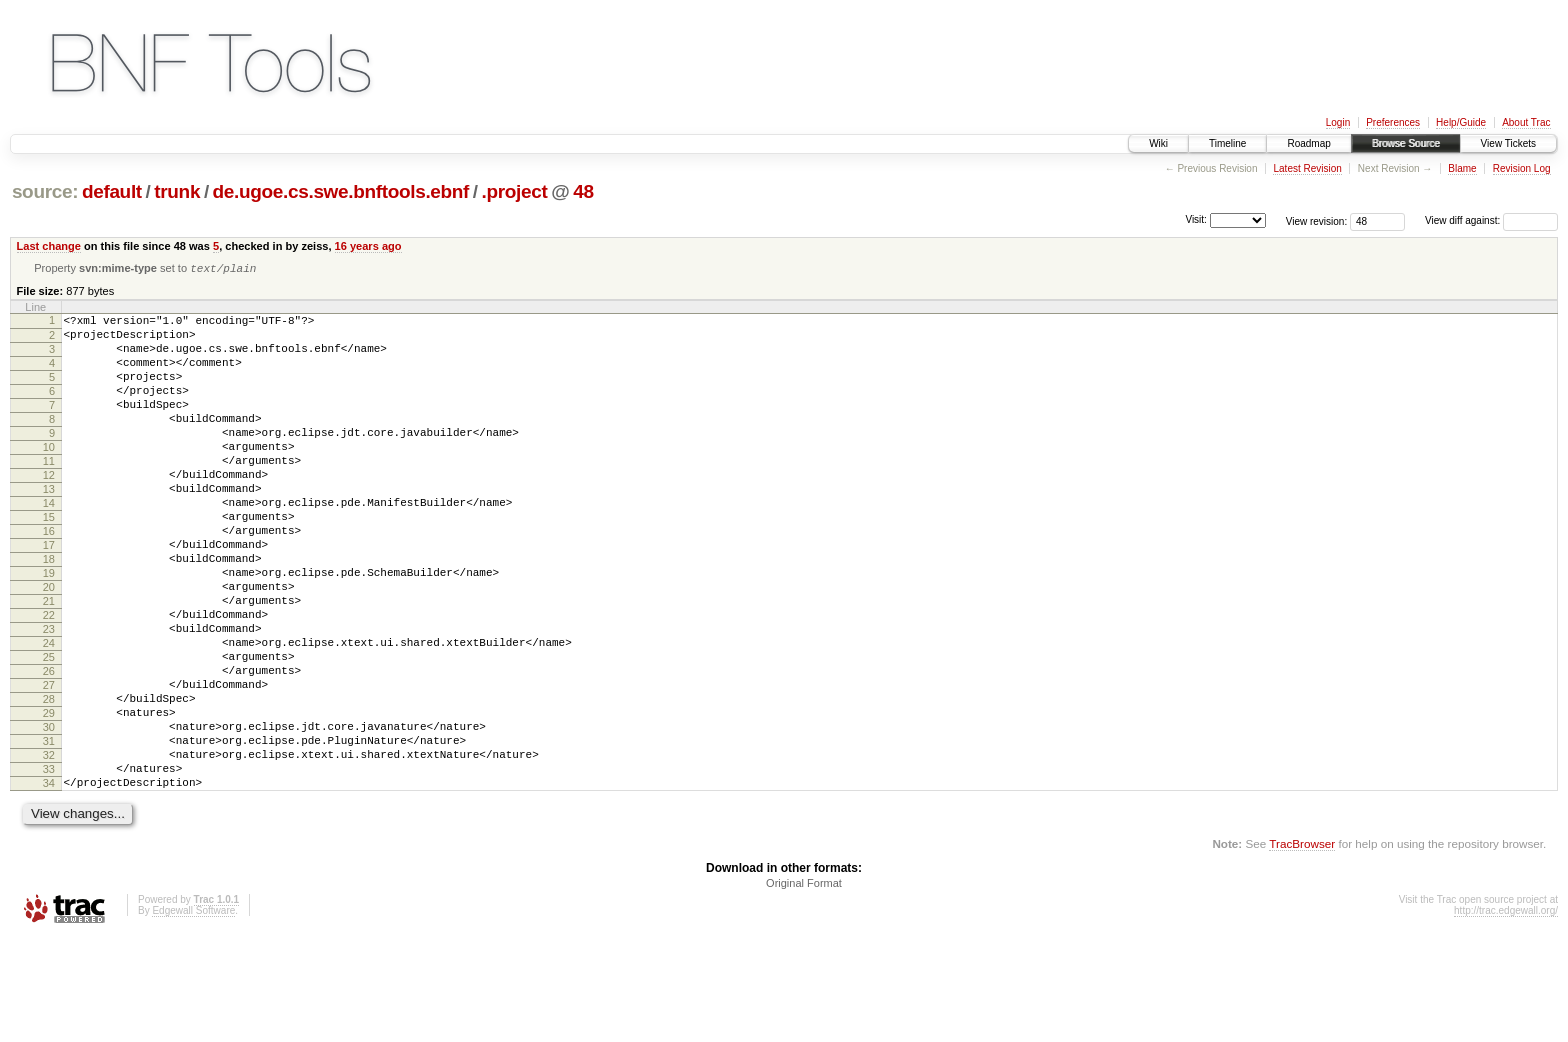 This screenshot has height=1042, width=1568. What do you see at coordinates (49, 578) in the screenshot?
I see `16` at bounding box center [49, 578].